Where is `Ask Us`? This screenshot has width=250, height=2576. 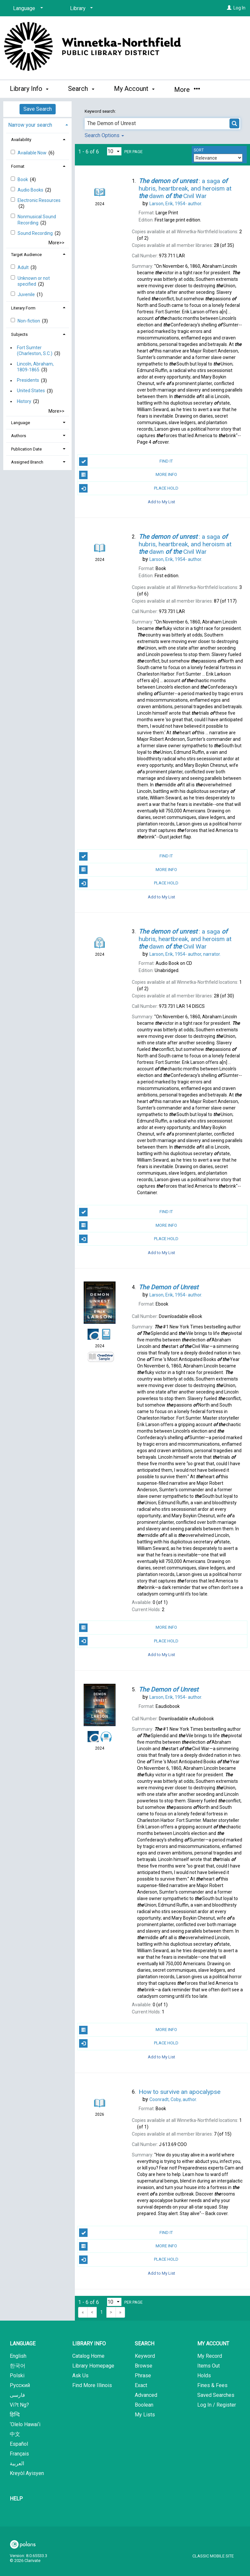
Ask Us is located at coordinates (80, 2375).